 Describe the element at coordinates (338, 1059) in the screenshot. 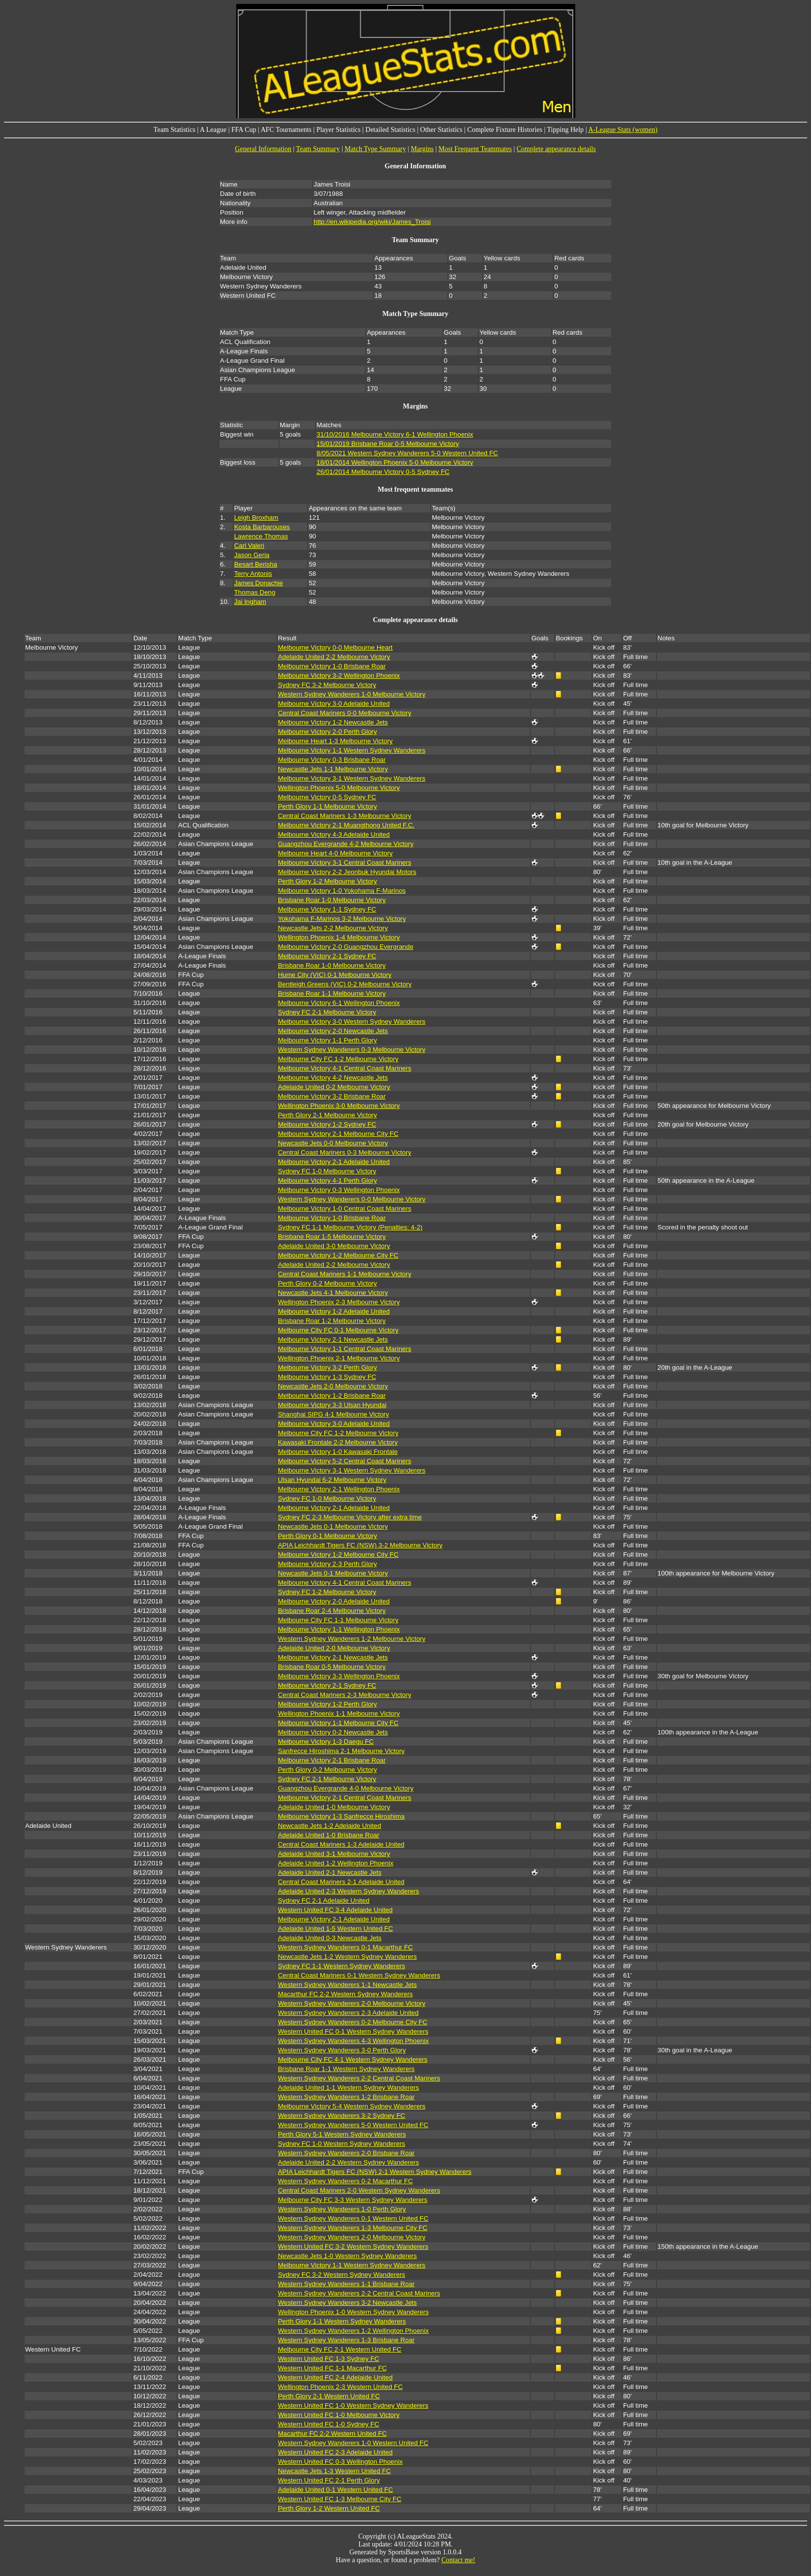

I see `Melbourne City FC 1-2 Melbourne Victory` at that location.